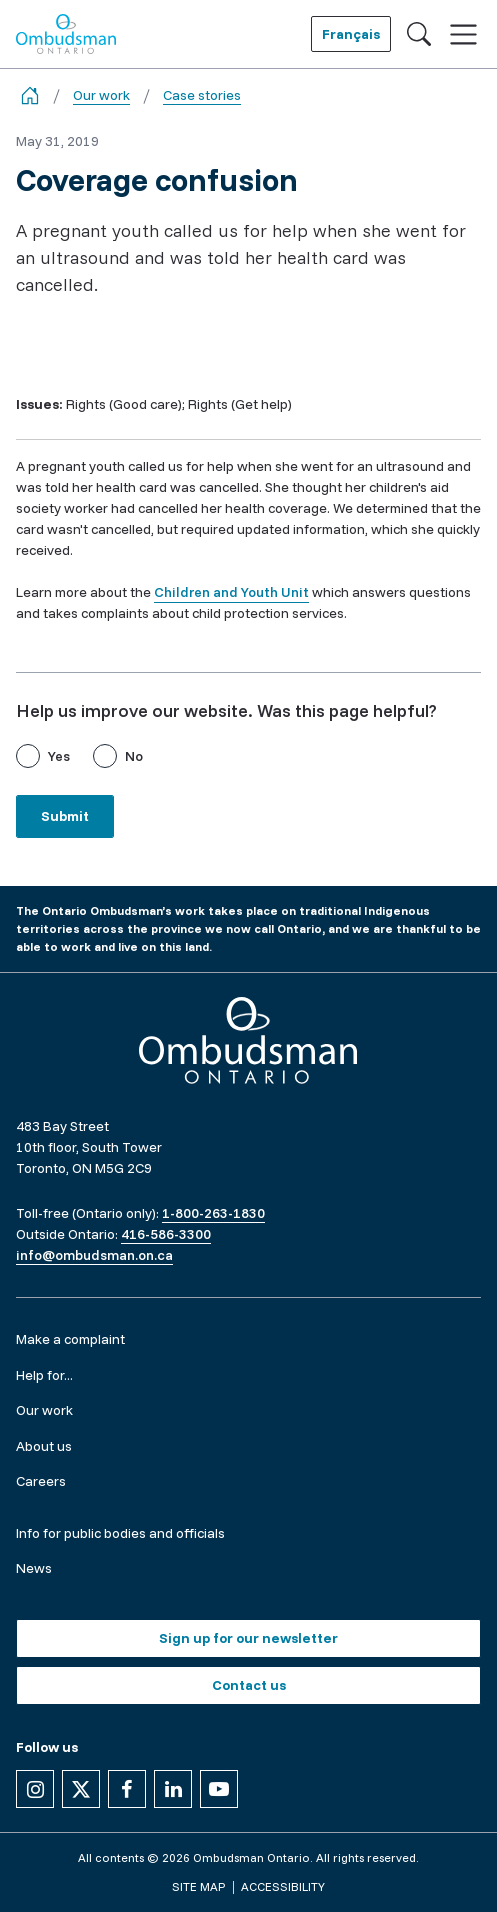  Describe the element at coordinates (120, 1533) in the screenshot. I see `Info for public bodies and officials` at that location.